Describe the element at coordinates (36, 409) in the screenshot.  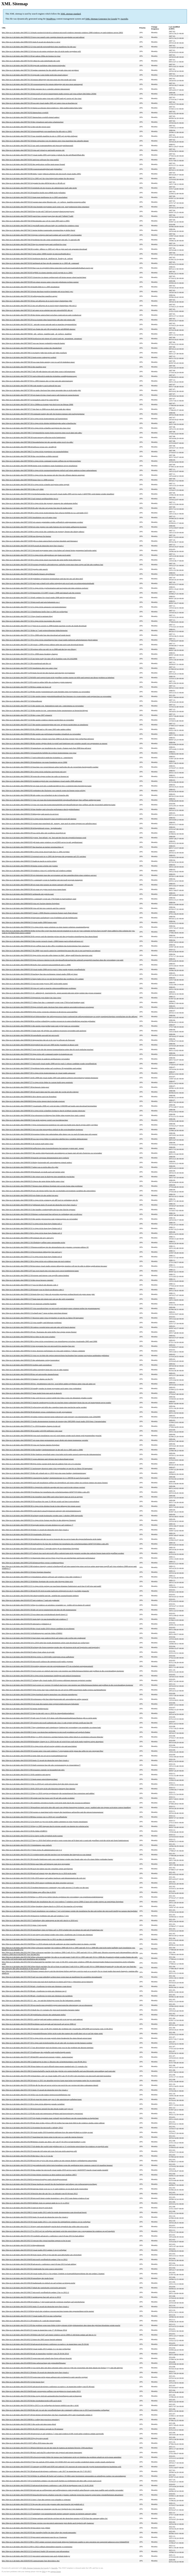
I see `http://blog.m-ri.de/index.php/2007/07/17/rtm-fuer-vs-2008-orcas-doch-zum-ende-des-jahres/` at that location.